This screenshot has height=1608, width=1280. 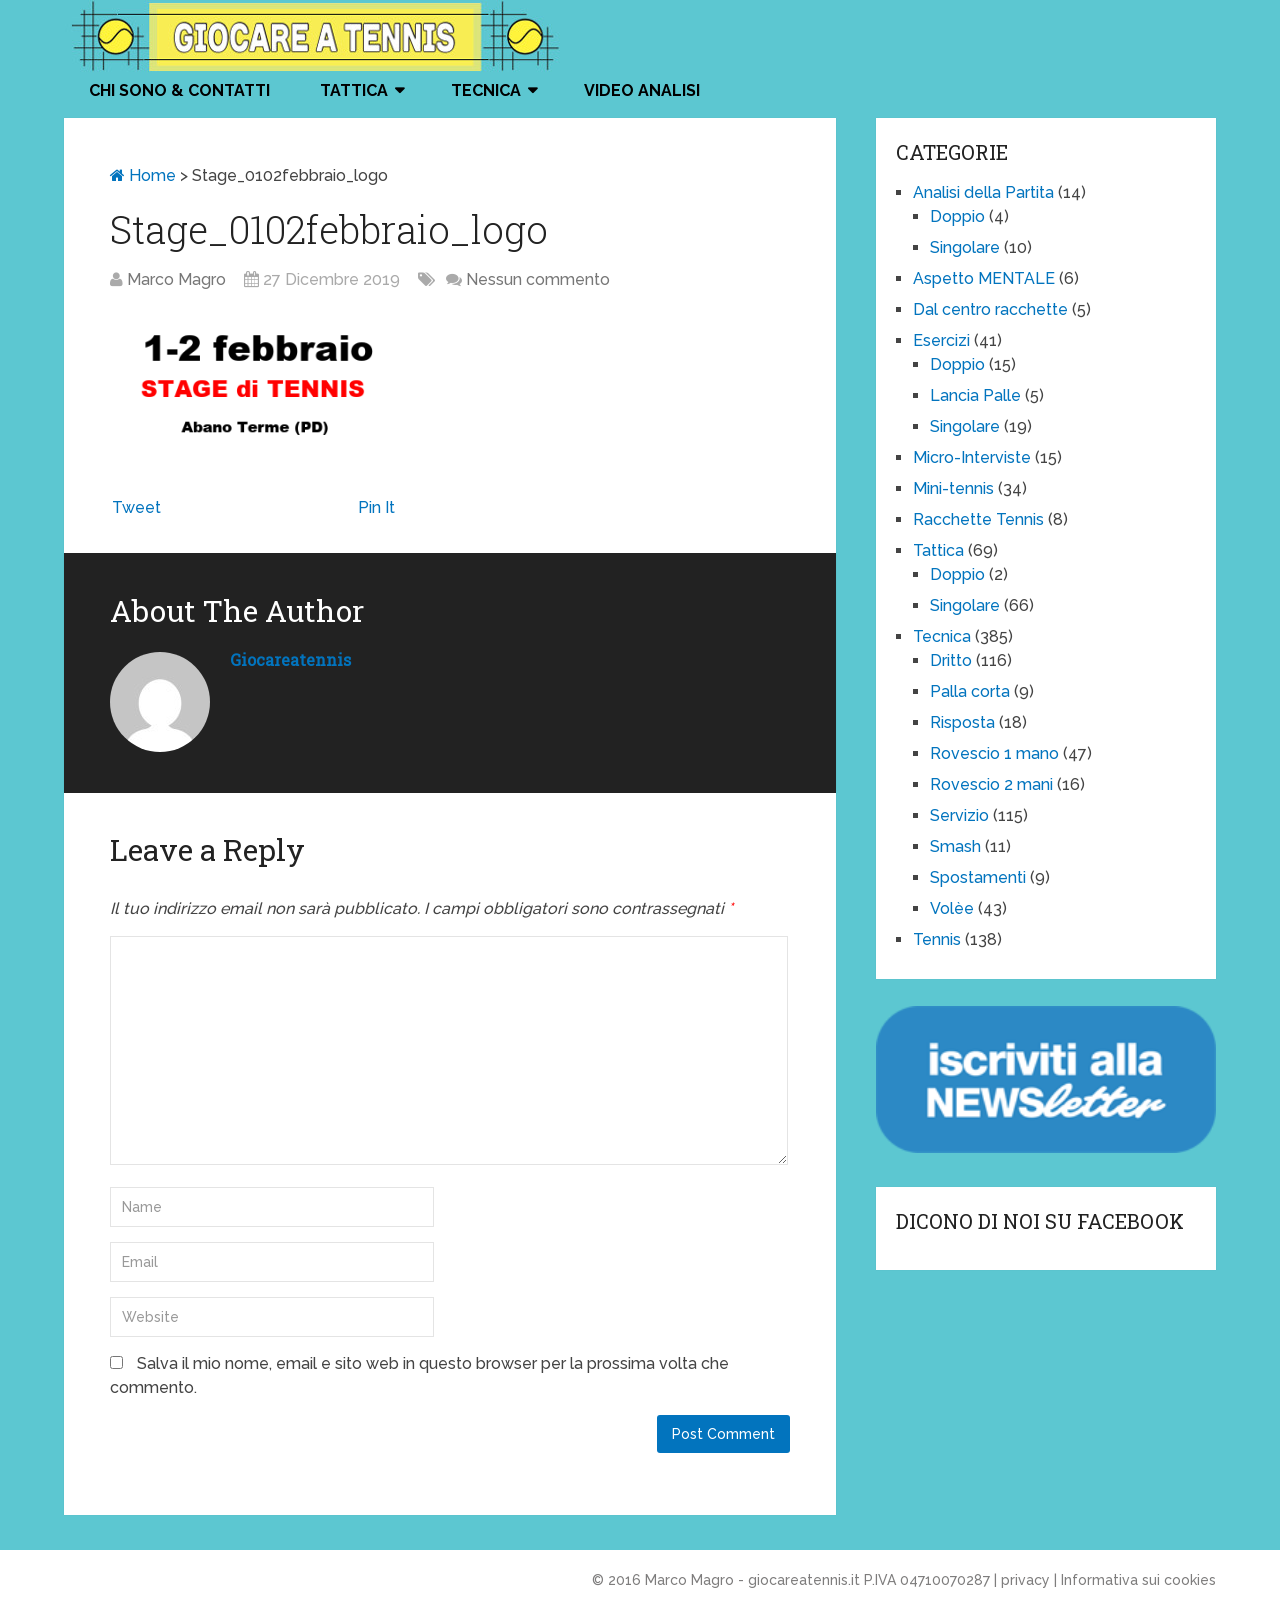 I want to click on Spostamenti, so click(x=978, y=877).